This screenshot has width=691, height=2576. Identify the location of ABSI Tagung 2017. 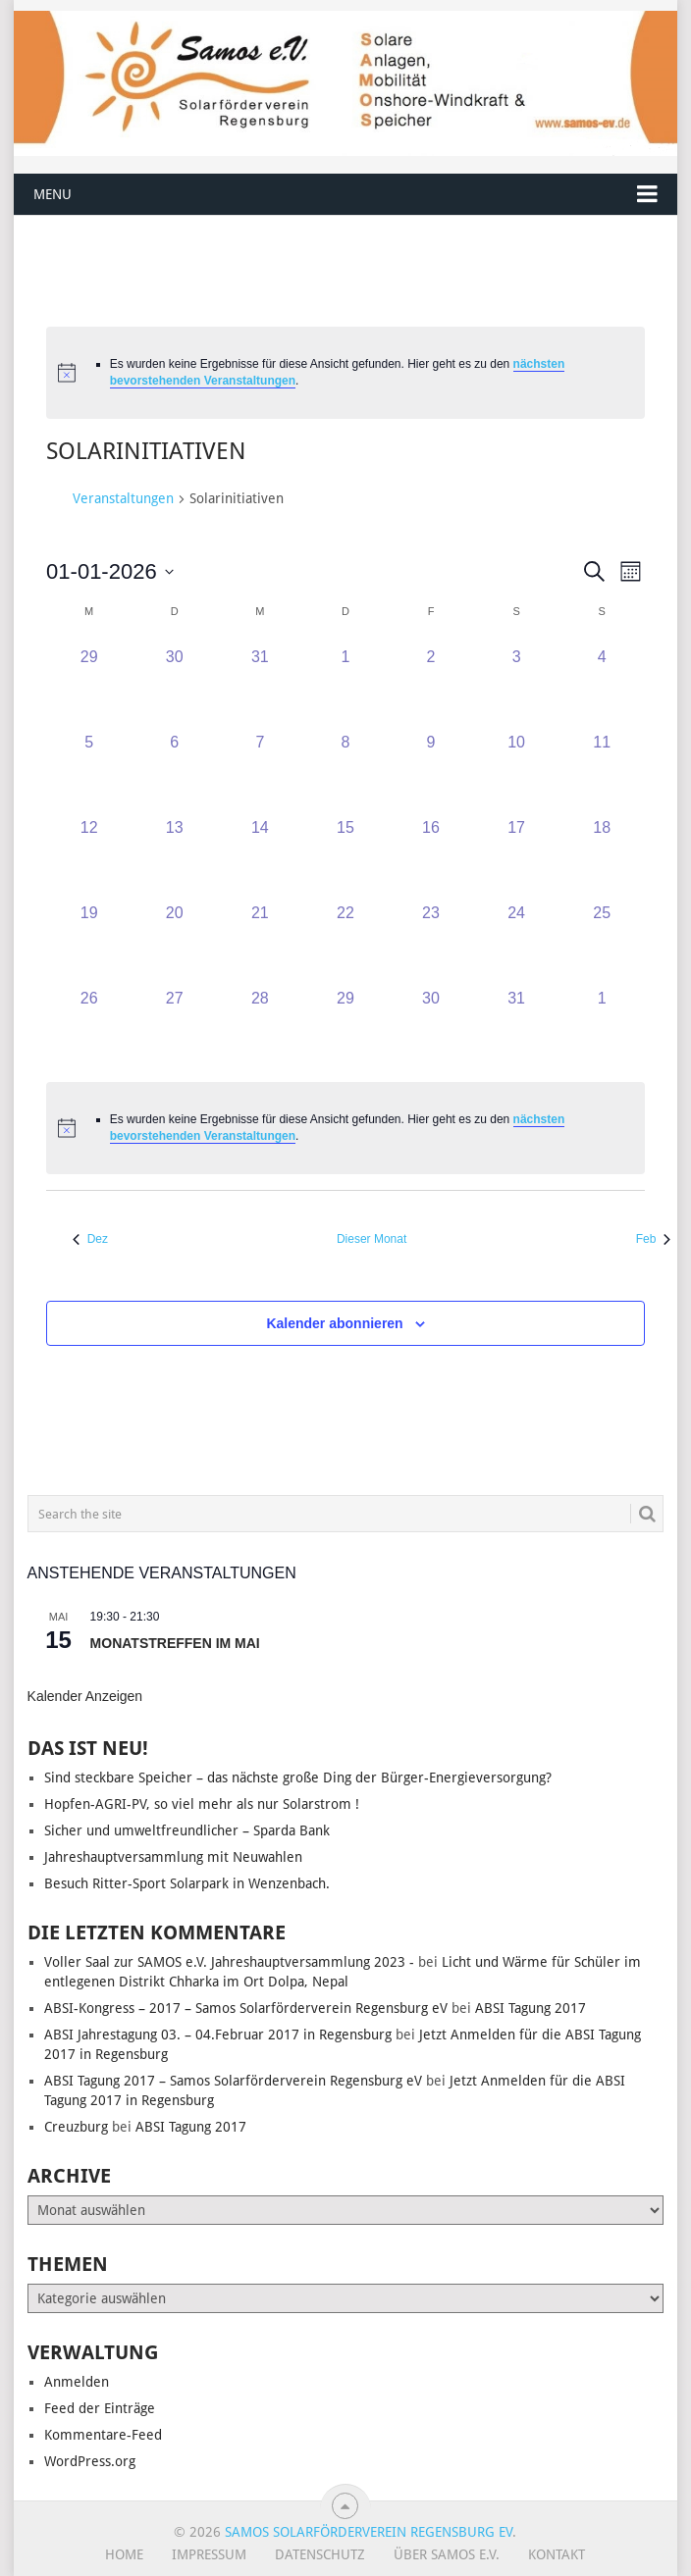
(530, 2008).